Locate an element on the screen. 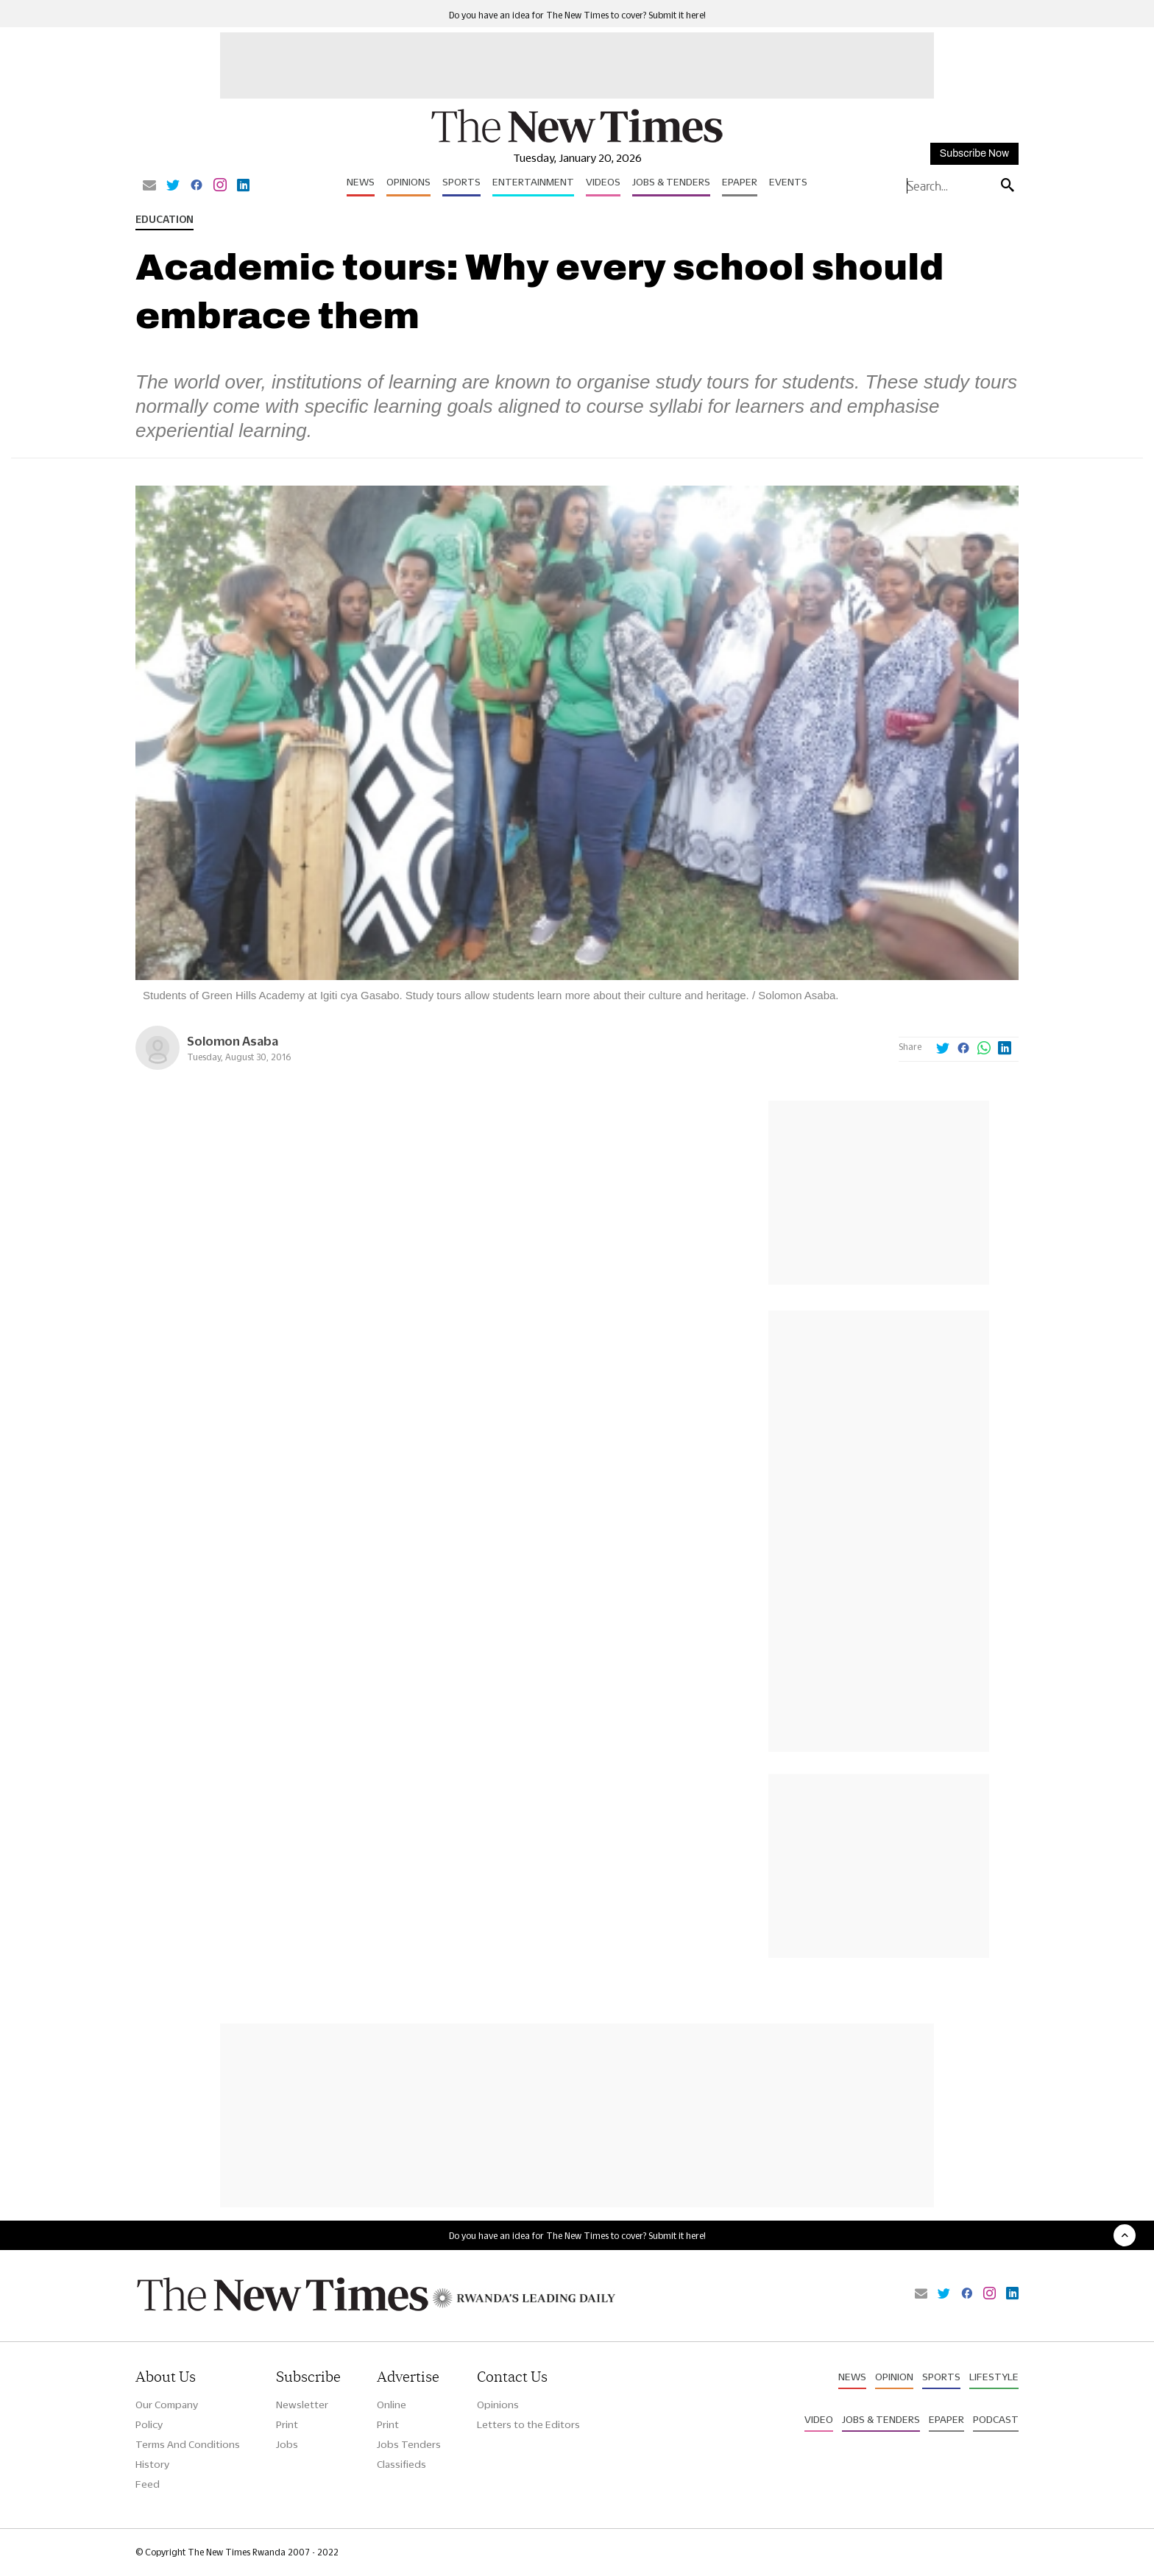 Image resolution: width=1154 pixels, height=2576 pixels. Jobs & Tenders is located at coordinates (671, 182).